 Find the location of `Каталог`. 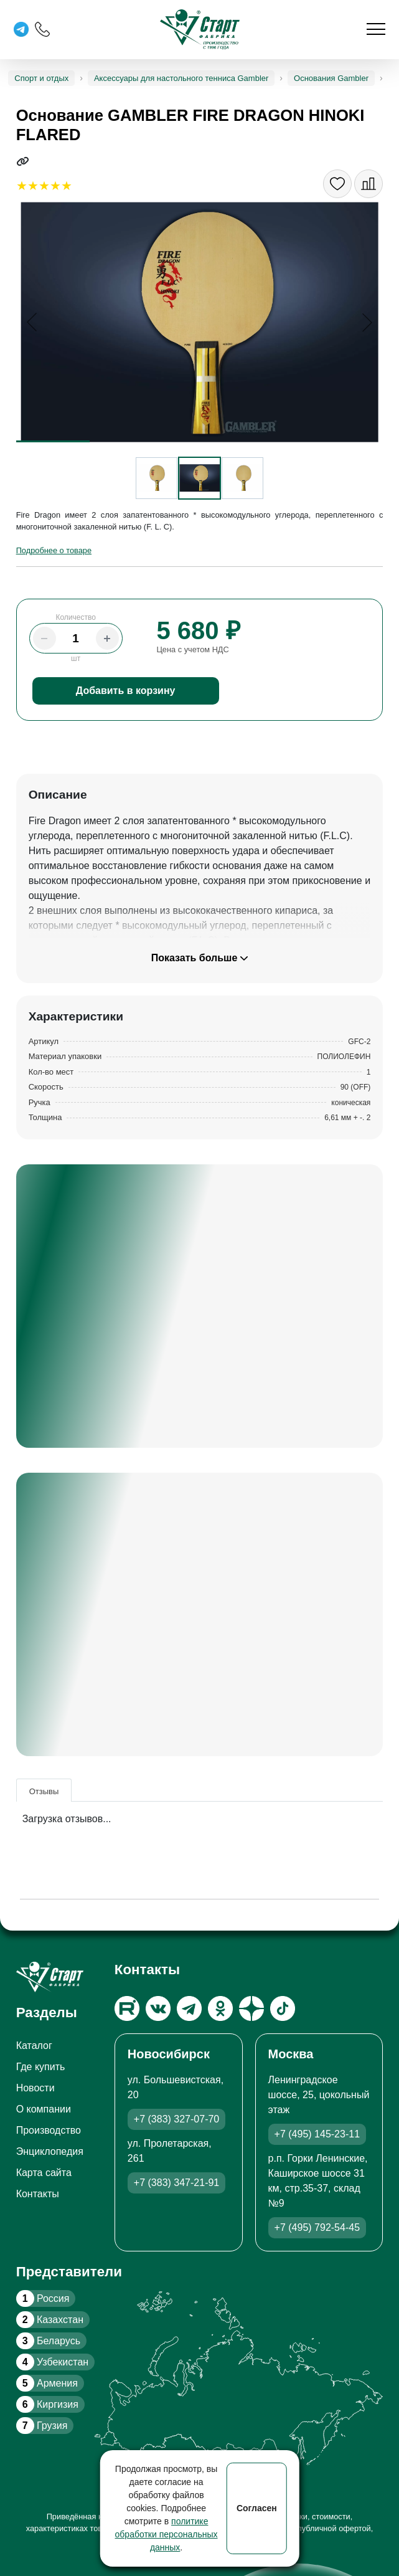

Каталог is located at coordinates (34, 2045).